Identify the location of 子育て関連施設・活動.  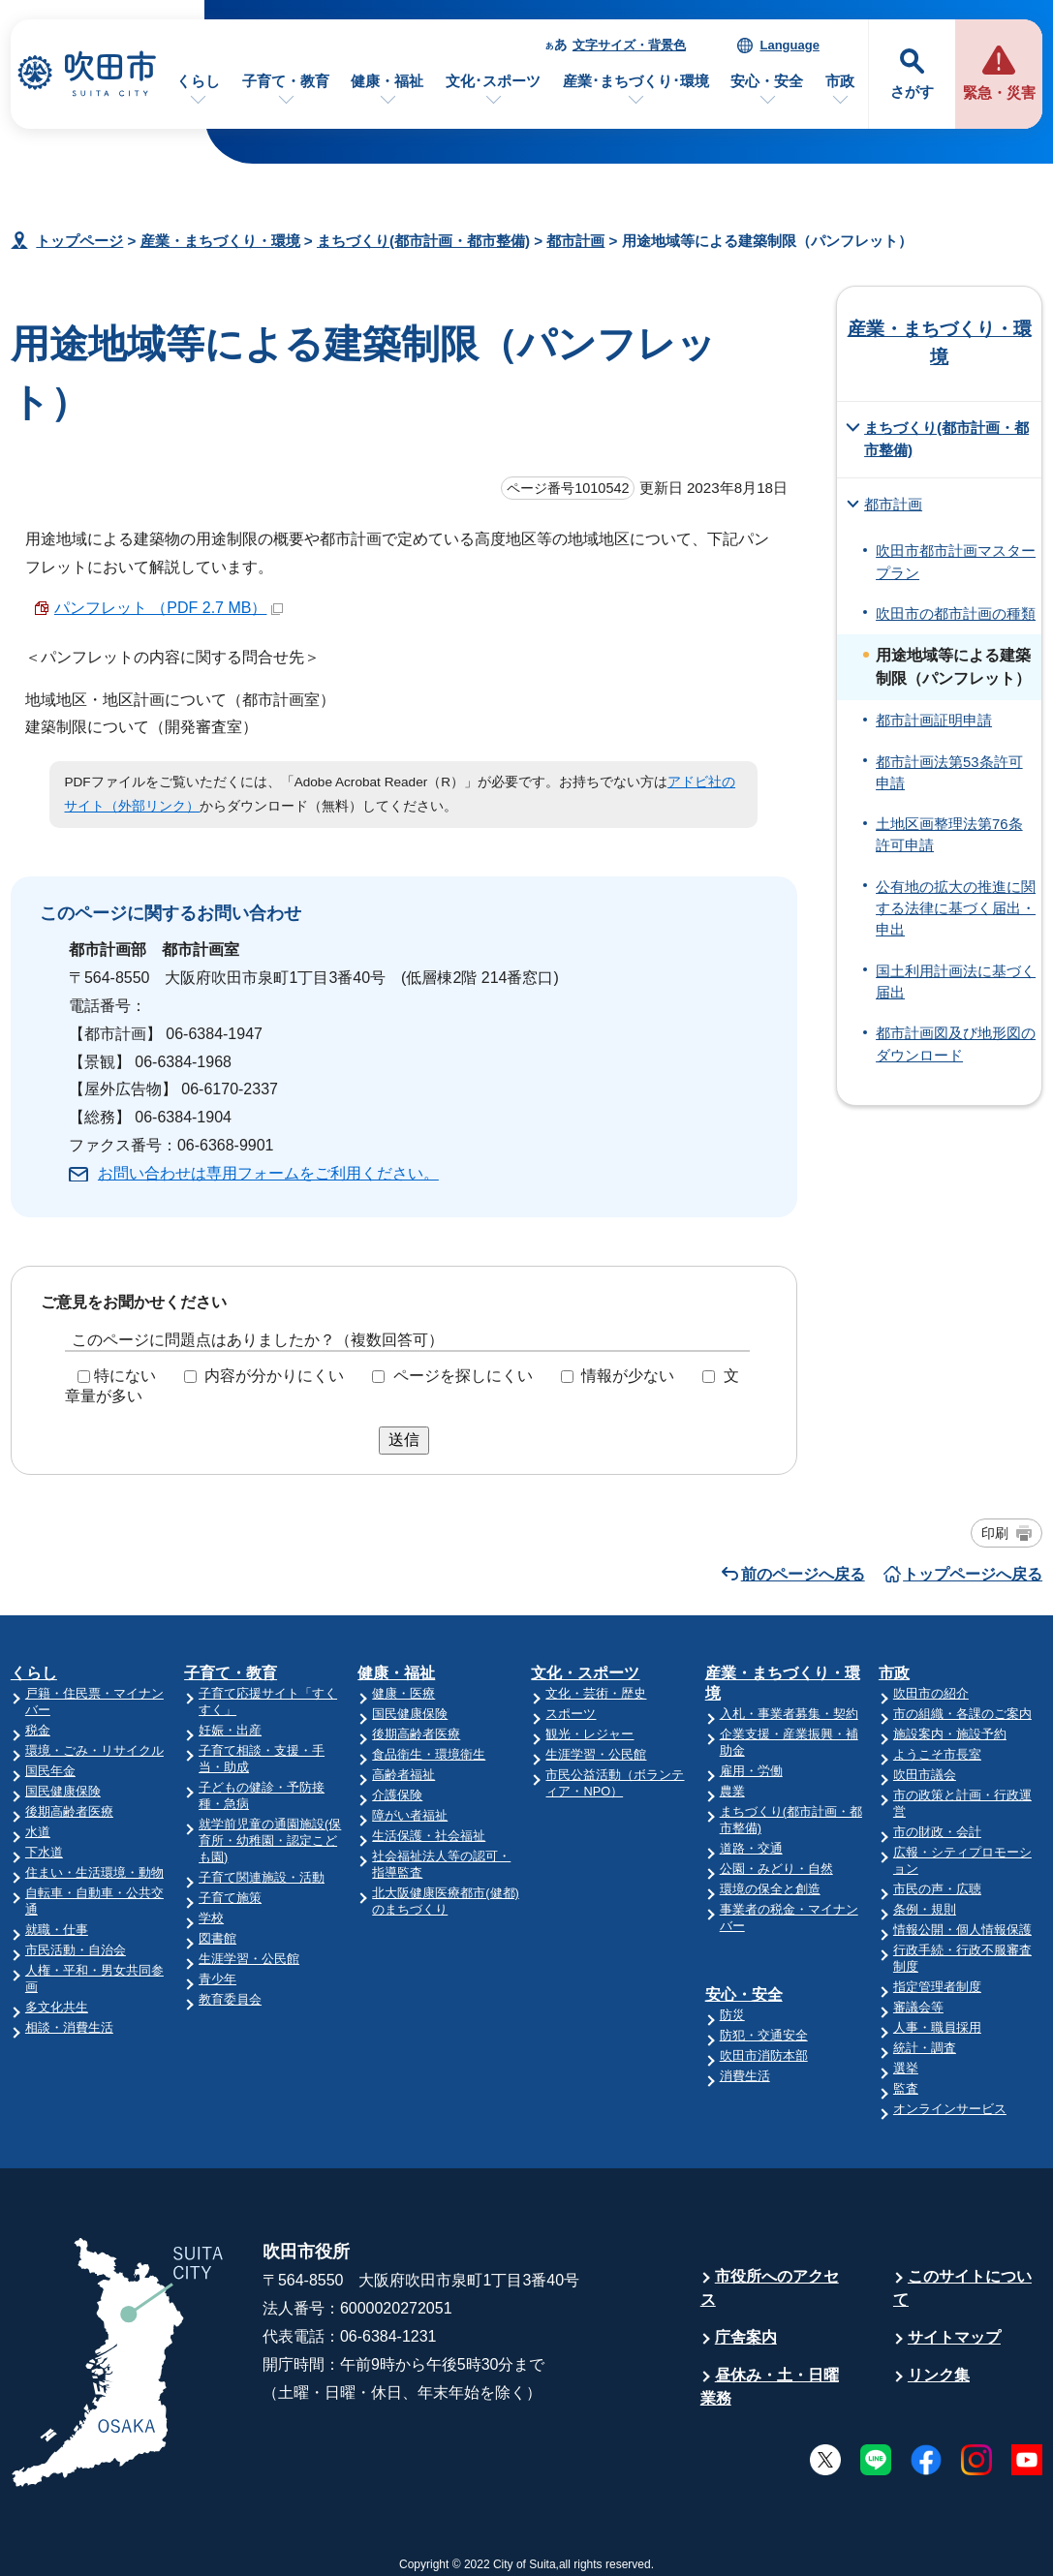
(262, 1877).